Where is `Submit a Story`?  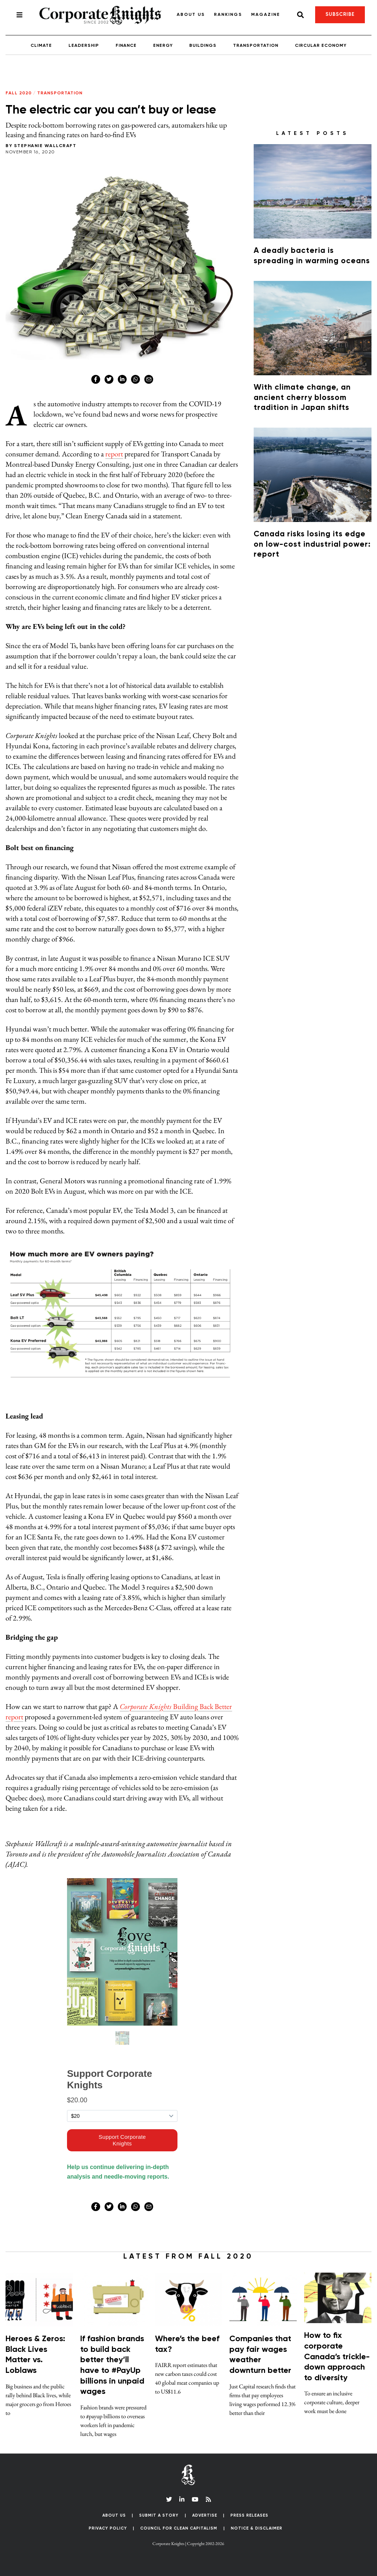 Submit a Story is located at coordinates (159, 2515).